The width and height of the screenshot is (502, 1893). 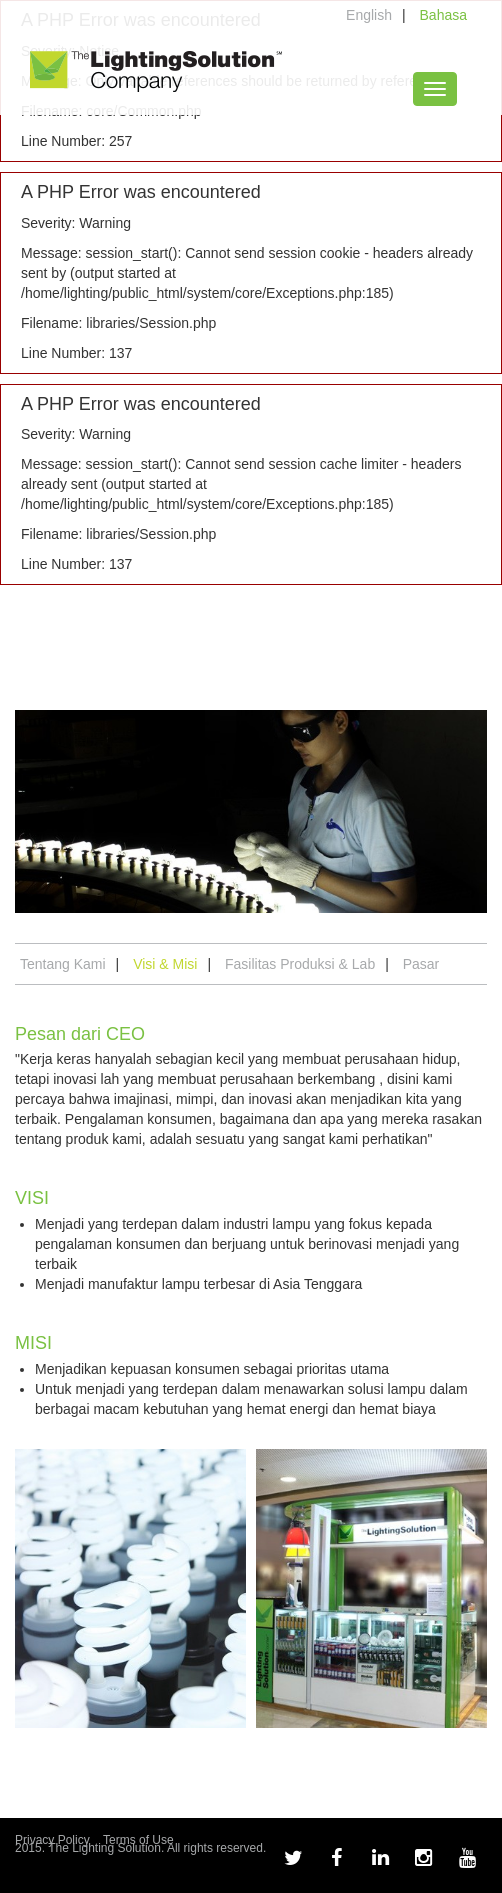 What do you see at coordinates (443, 15) in the screenshot?
I see `Bahasa` at bounding box center [443, 15].